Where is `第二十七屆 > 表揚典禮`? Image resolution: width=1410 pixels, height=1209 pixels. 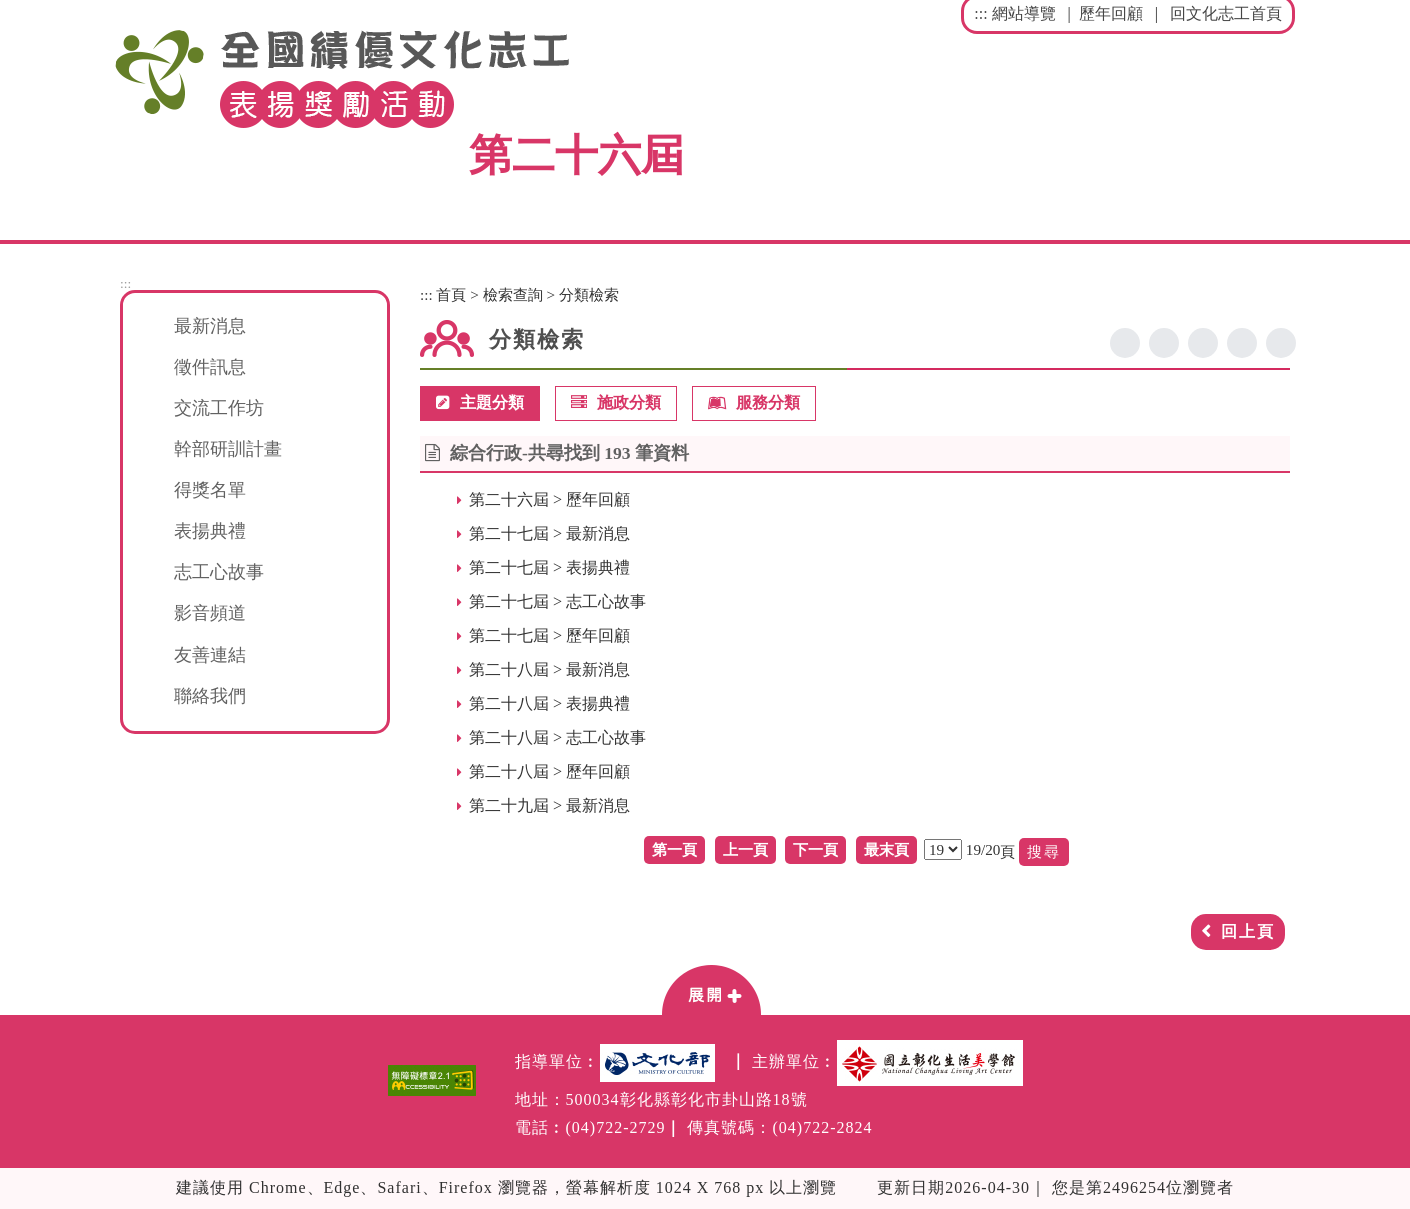
第二十七屆 > 表揚典禮 is located at coordinates (549, 567).